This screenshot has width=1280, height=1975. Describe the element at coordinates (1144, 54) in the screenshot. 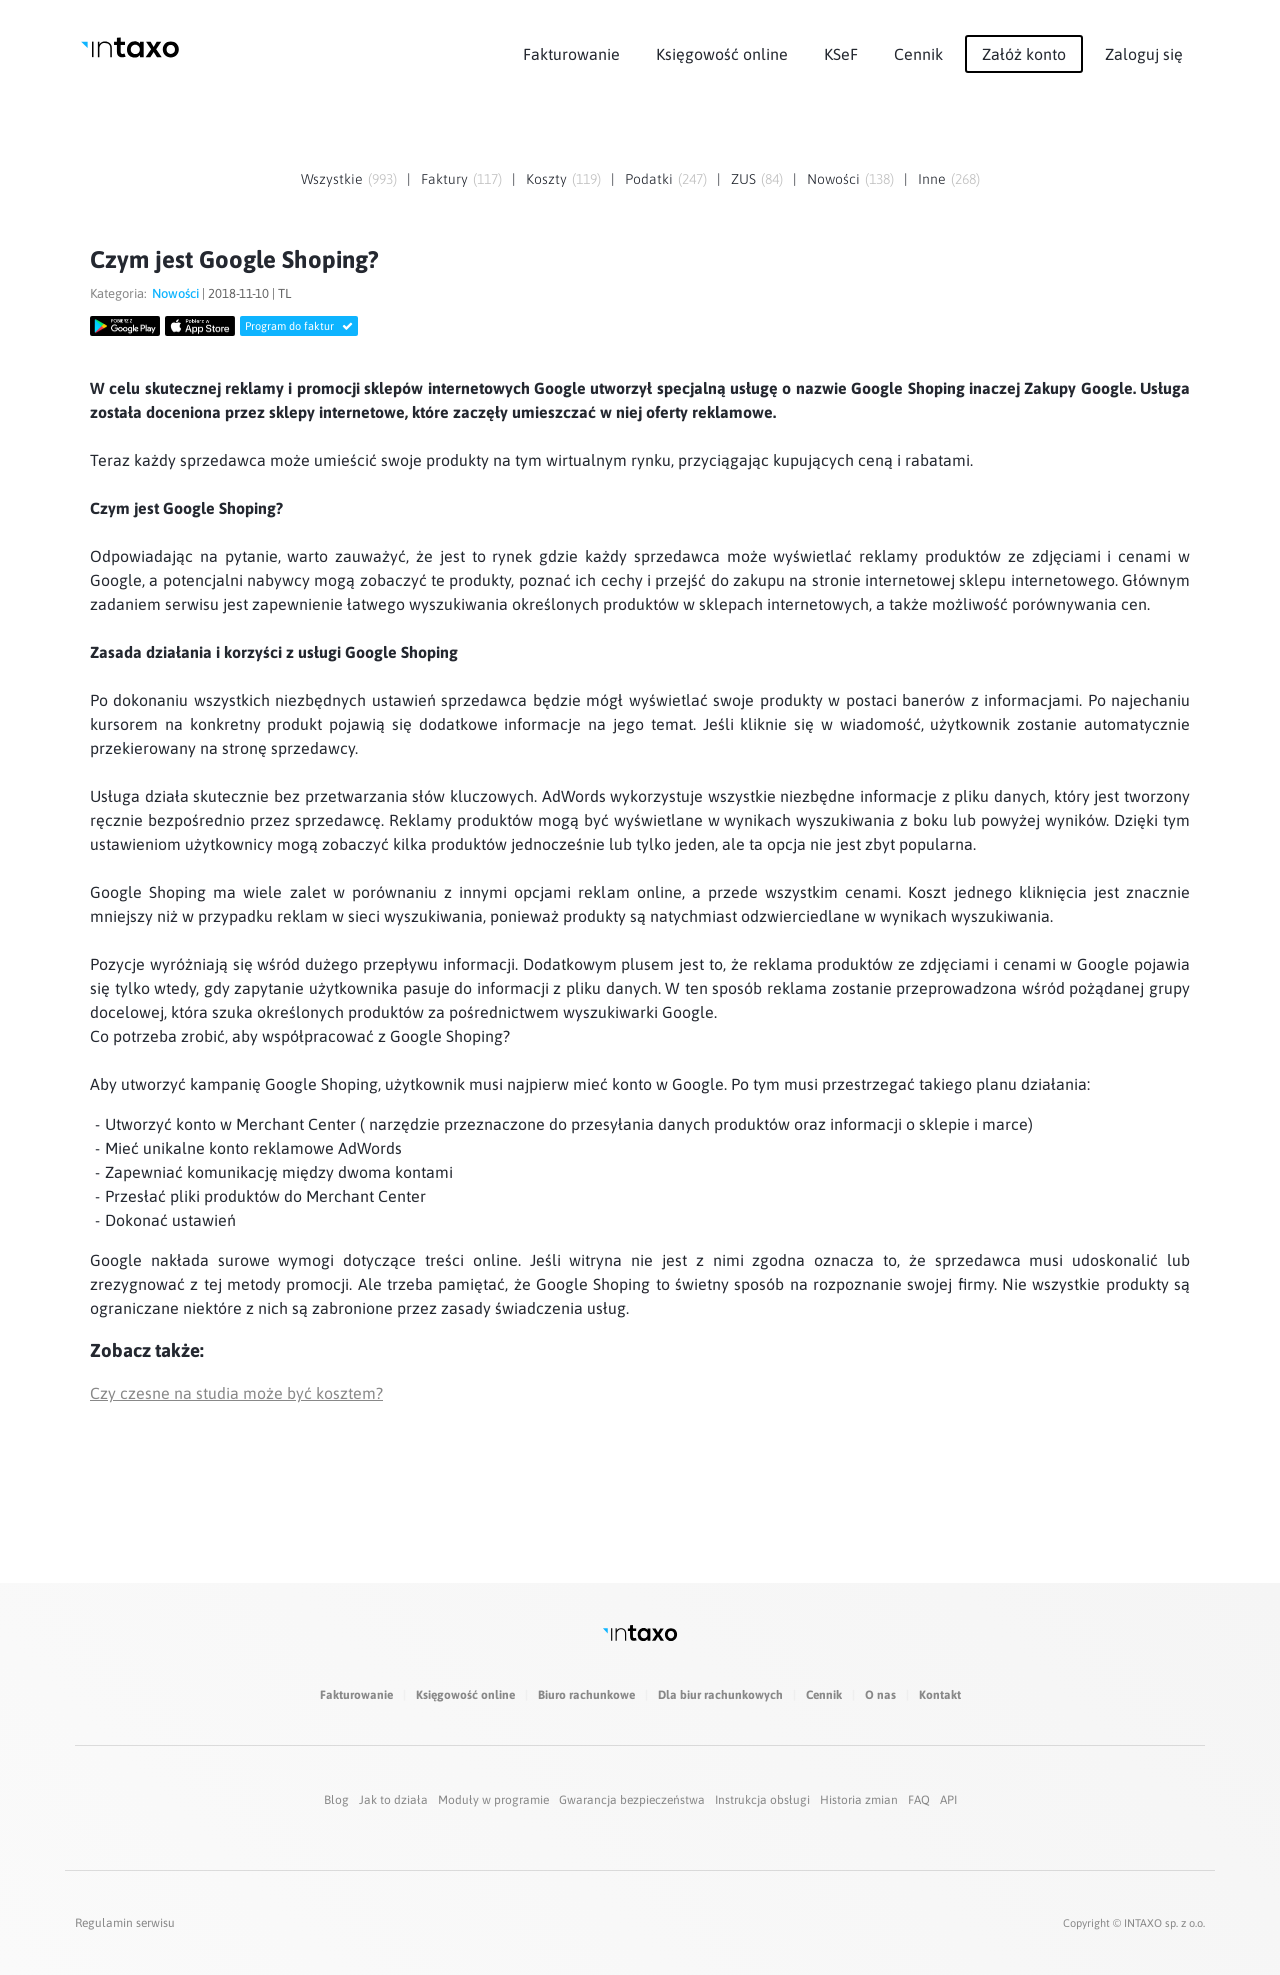

I see `Zaloguj się` at that location.